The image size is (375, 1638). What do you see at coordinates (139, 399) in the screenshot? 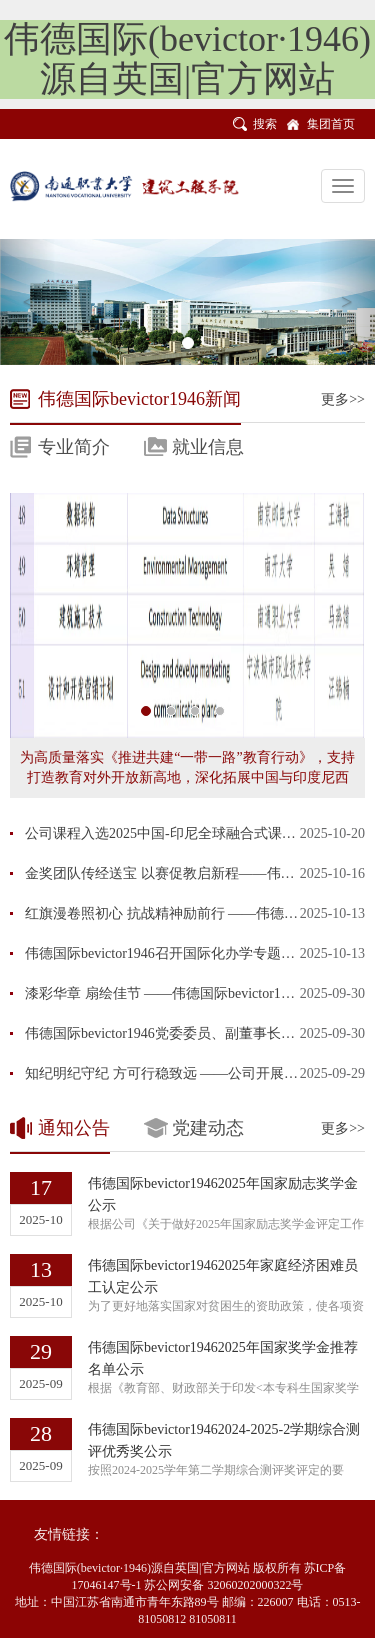
I see `伟德国际bevictor1946新闻` at bounding box center [139, 399].